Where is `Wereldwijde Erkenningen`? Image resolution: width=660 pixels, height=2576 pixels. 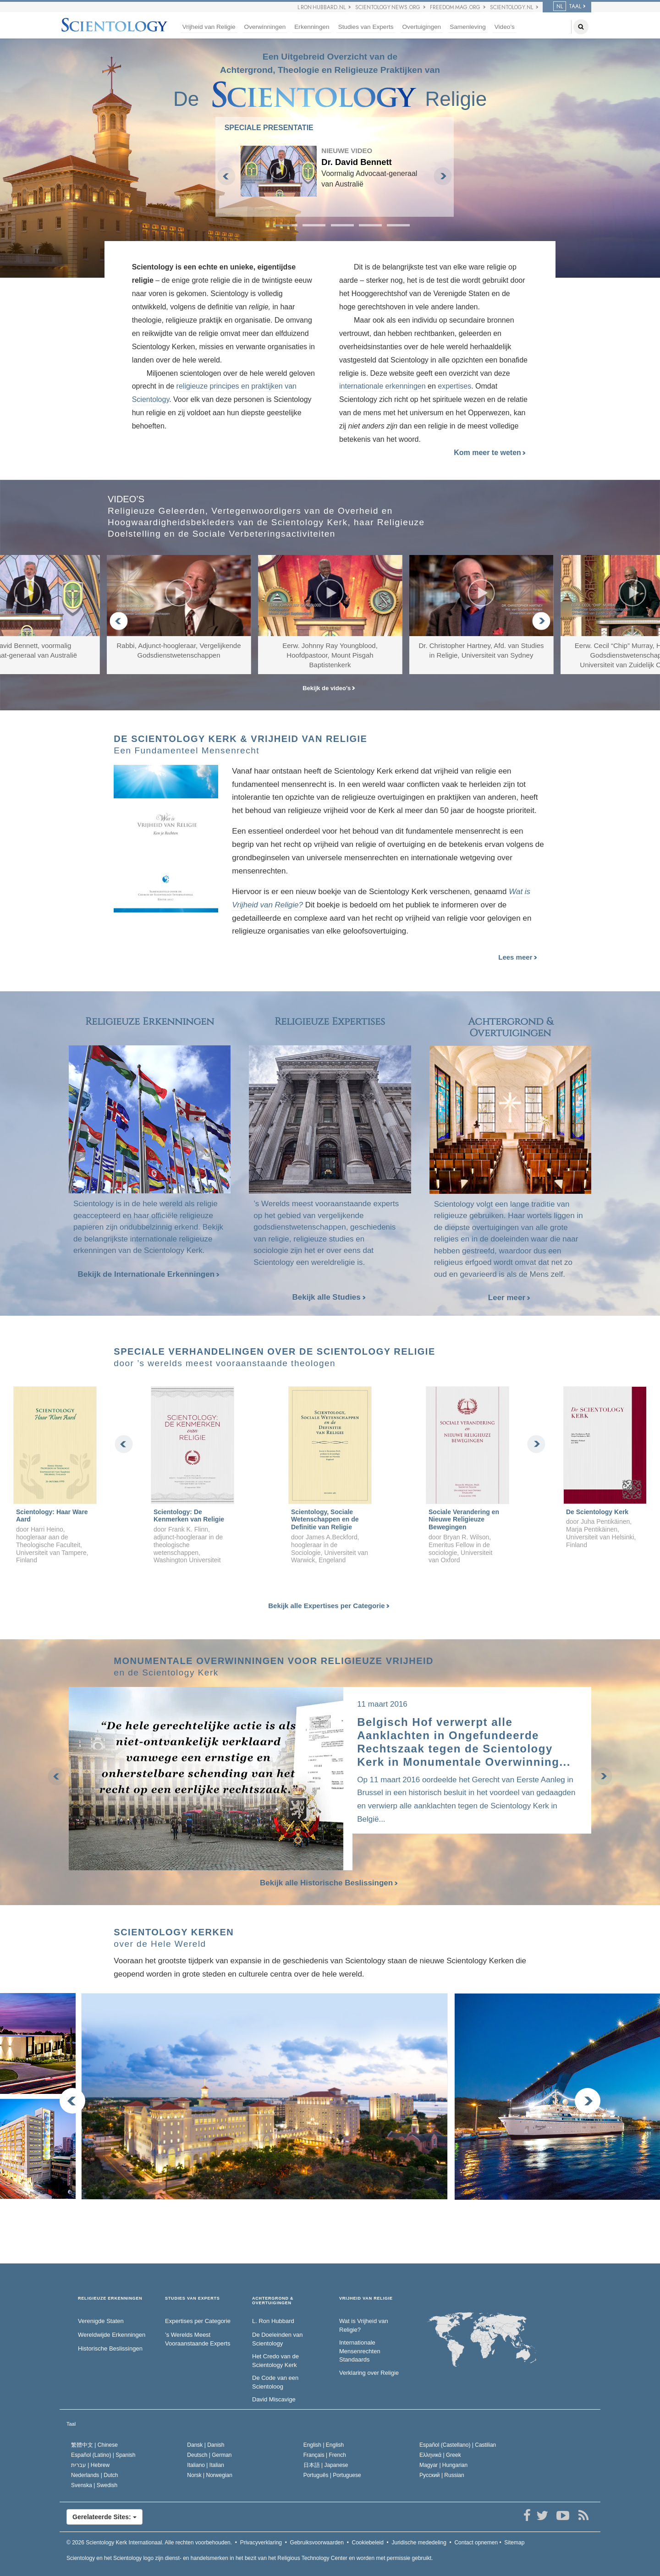
Wereldwijde Erkenningen is located at coordinates (111, 2334).